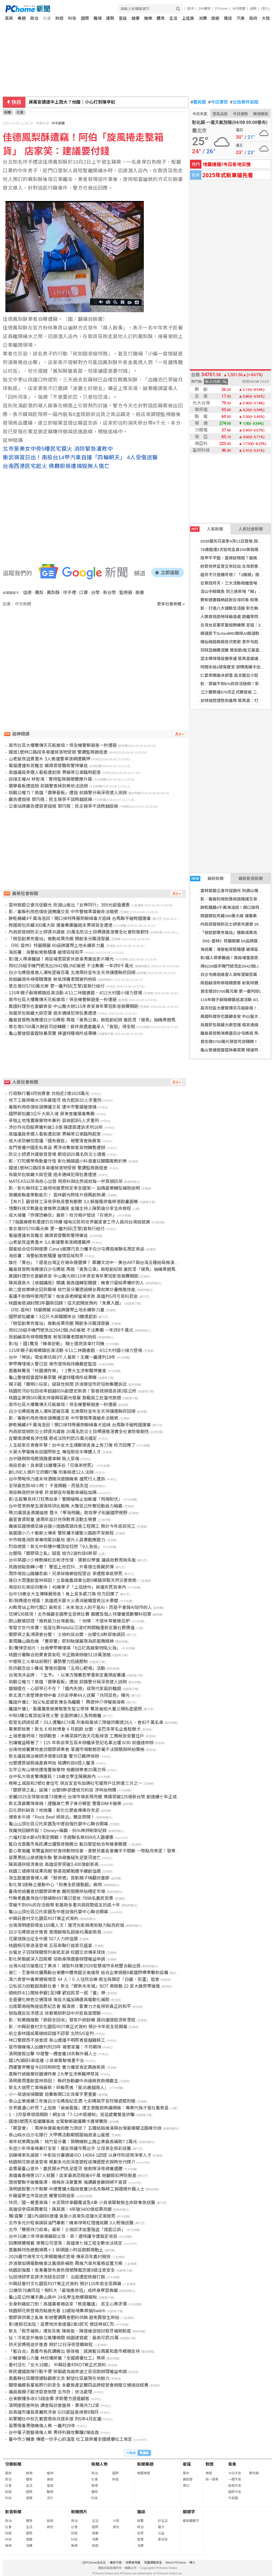 The image size is (275, 2576). Describe the element at coordinates (83, 592) in the screenshot. I see `口罩` at that location.